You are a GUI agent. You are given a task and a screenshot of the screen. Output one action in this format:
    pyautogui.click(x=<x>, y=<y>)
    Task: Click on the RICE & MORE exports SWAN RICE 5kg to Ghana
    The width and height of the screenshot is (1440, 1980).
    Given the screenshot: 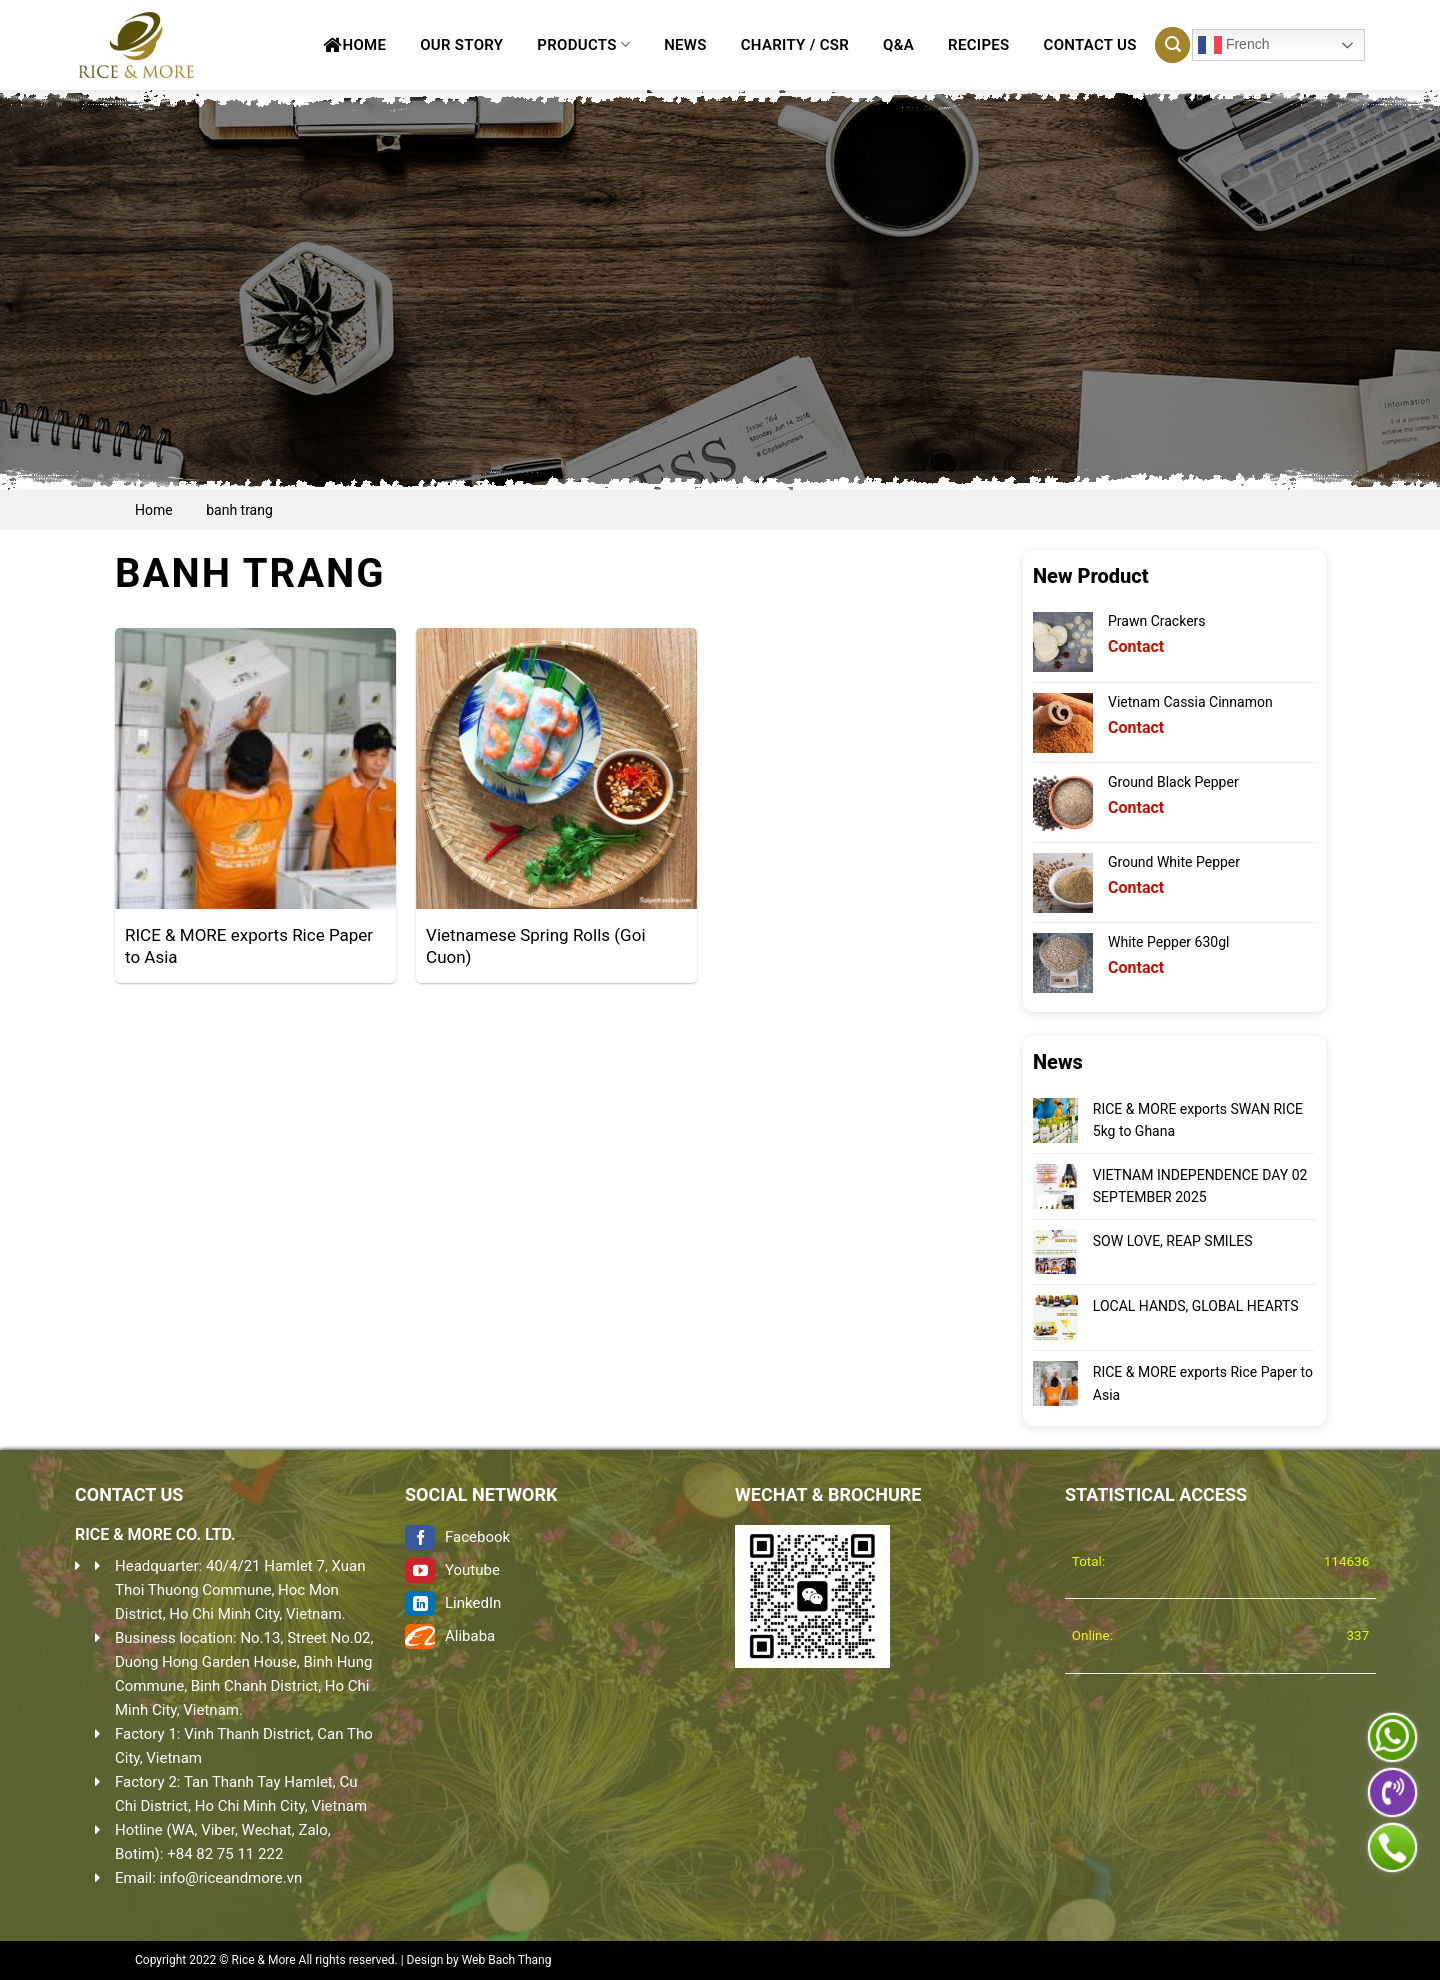 What is the action you would take?
    pyautogui.click(x=1197, y=1120)
    